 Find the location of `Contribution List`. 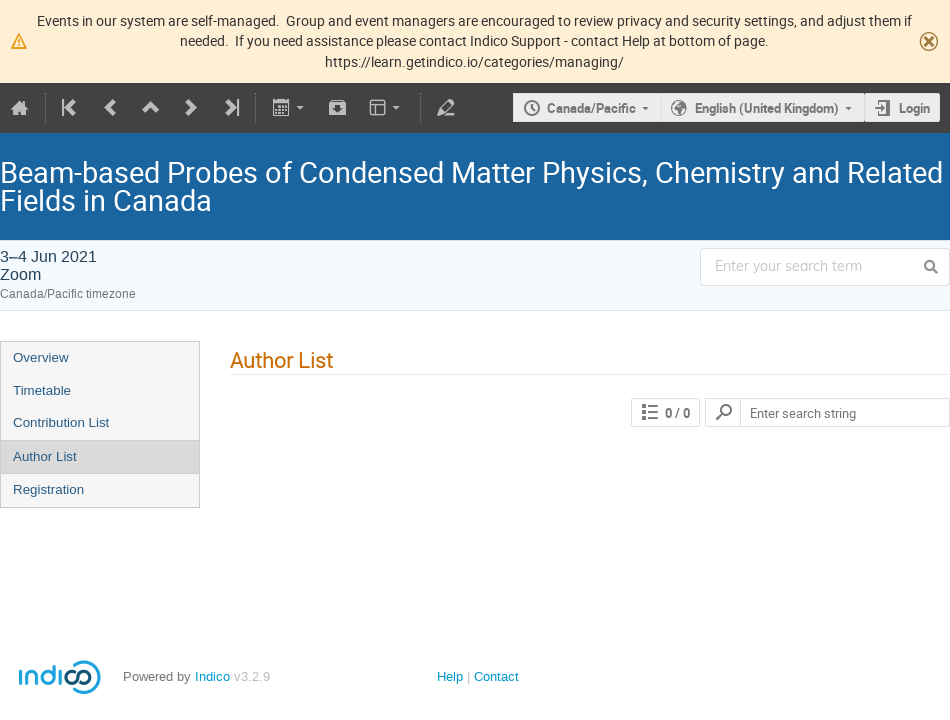

Contribution List is located at coordinates (61, 422).